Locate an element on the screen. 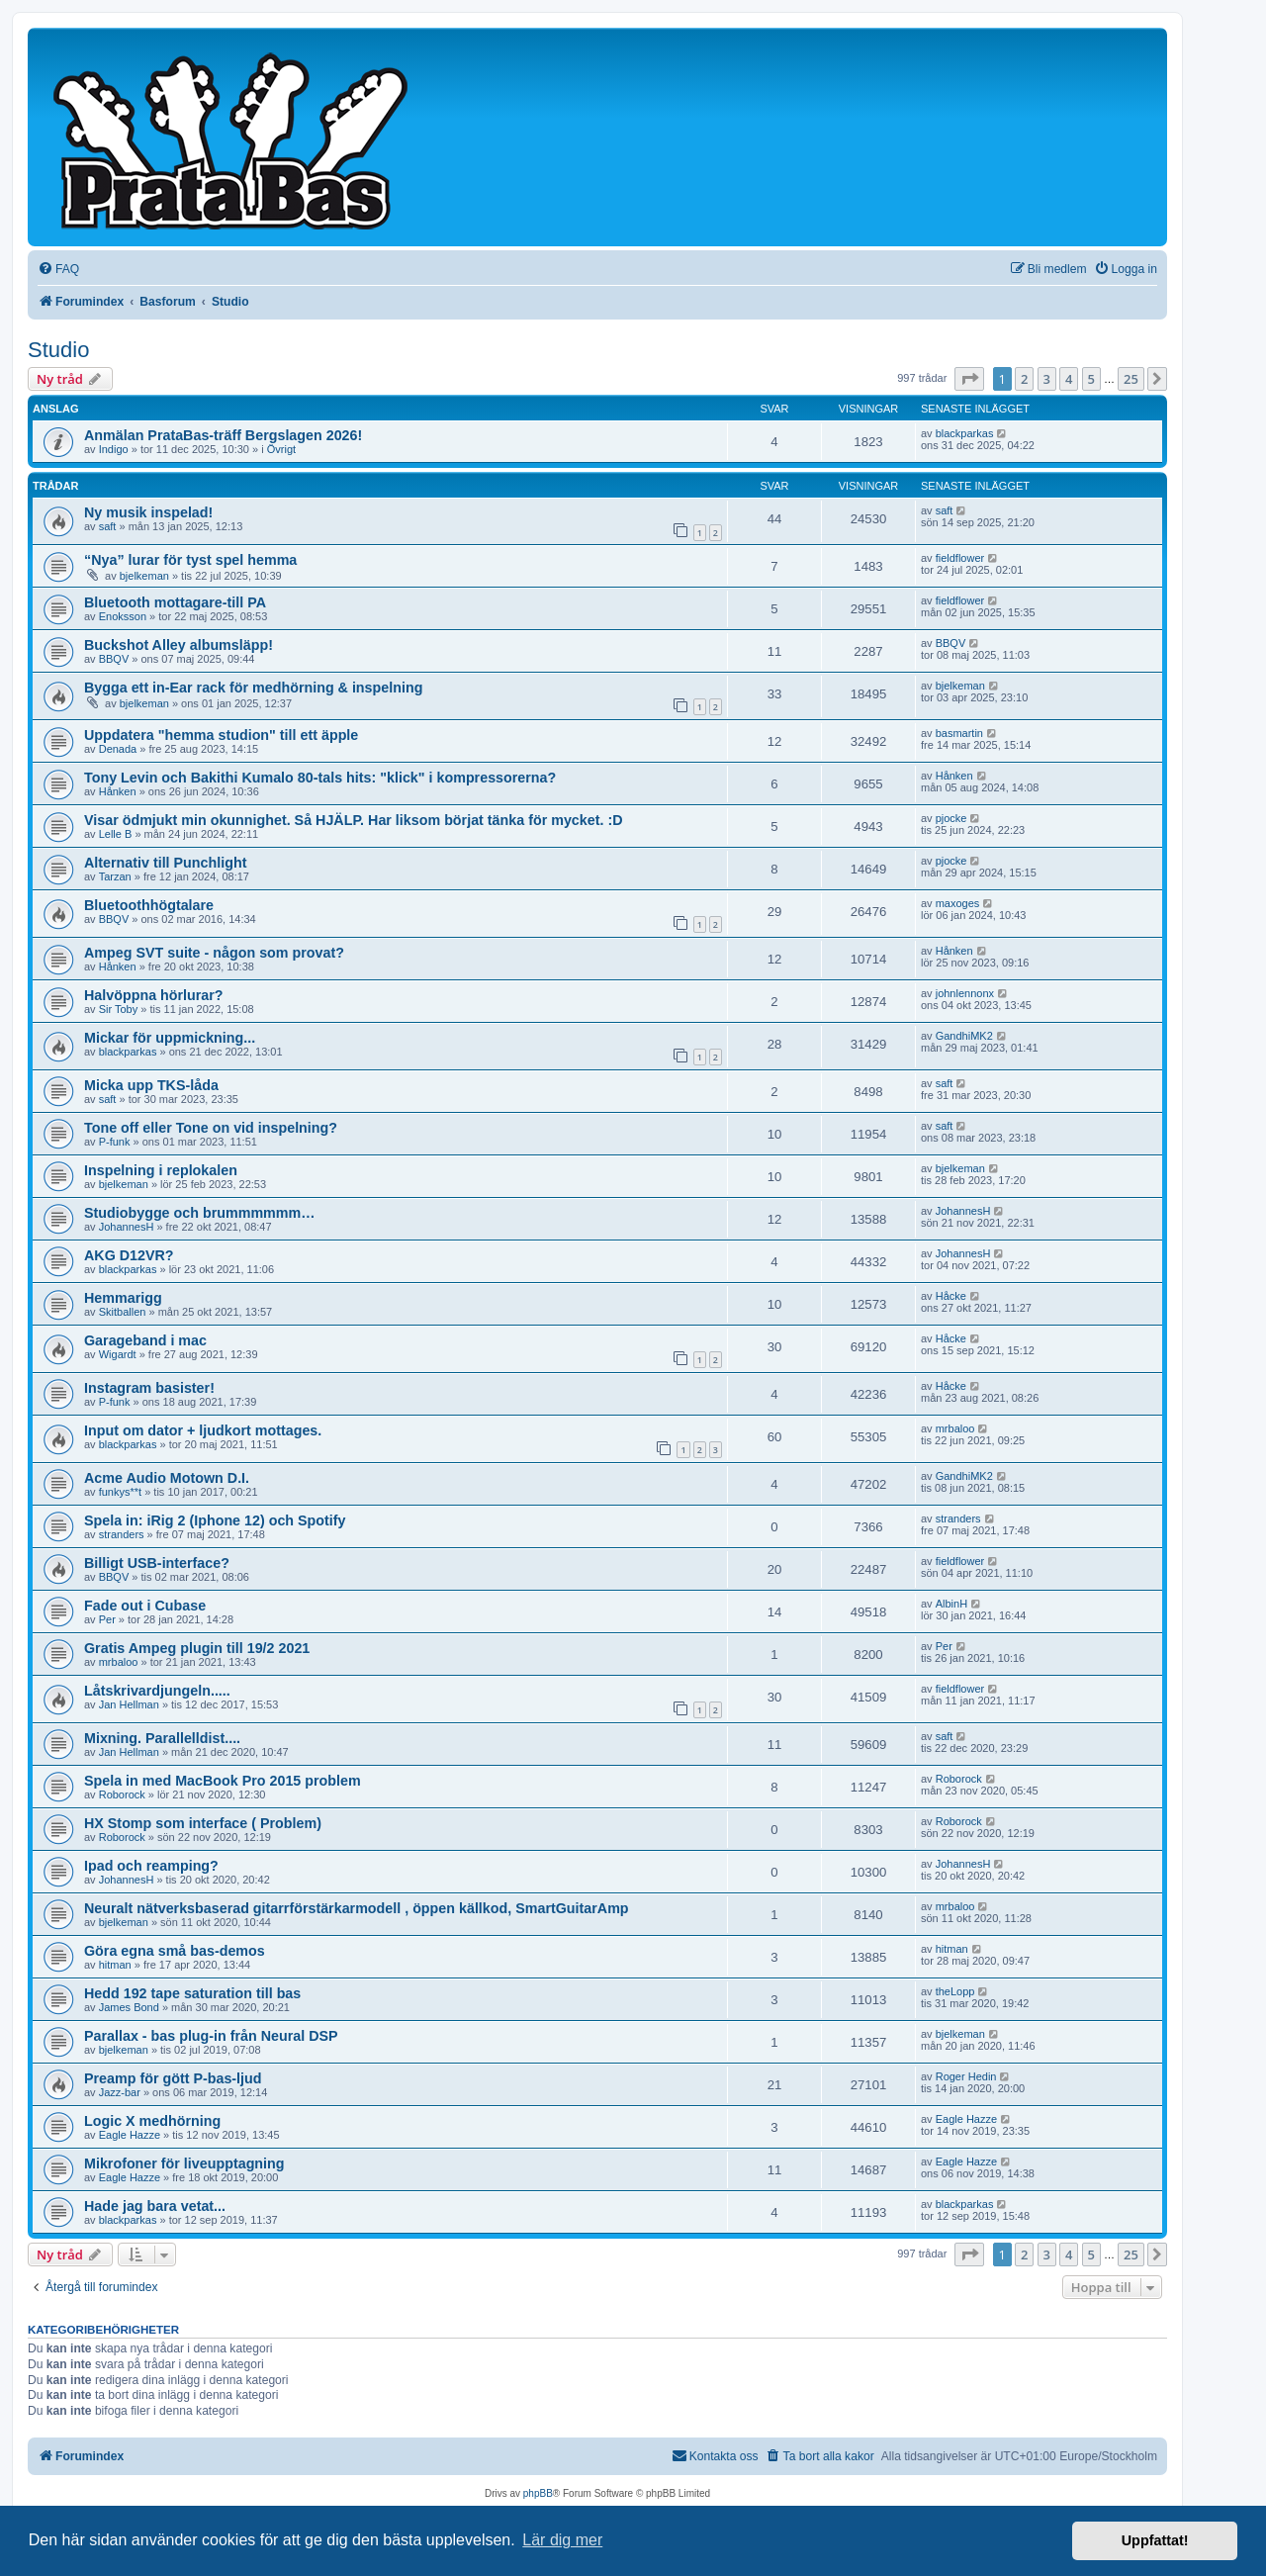 The height and width of the screenshot is (2576, 1266). Uppdatera "hemma studion" till ett äpple is located at coordinates (221, 735).